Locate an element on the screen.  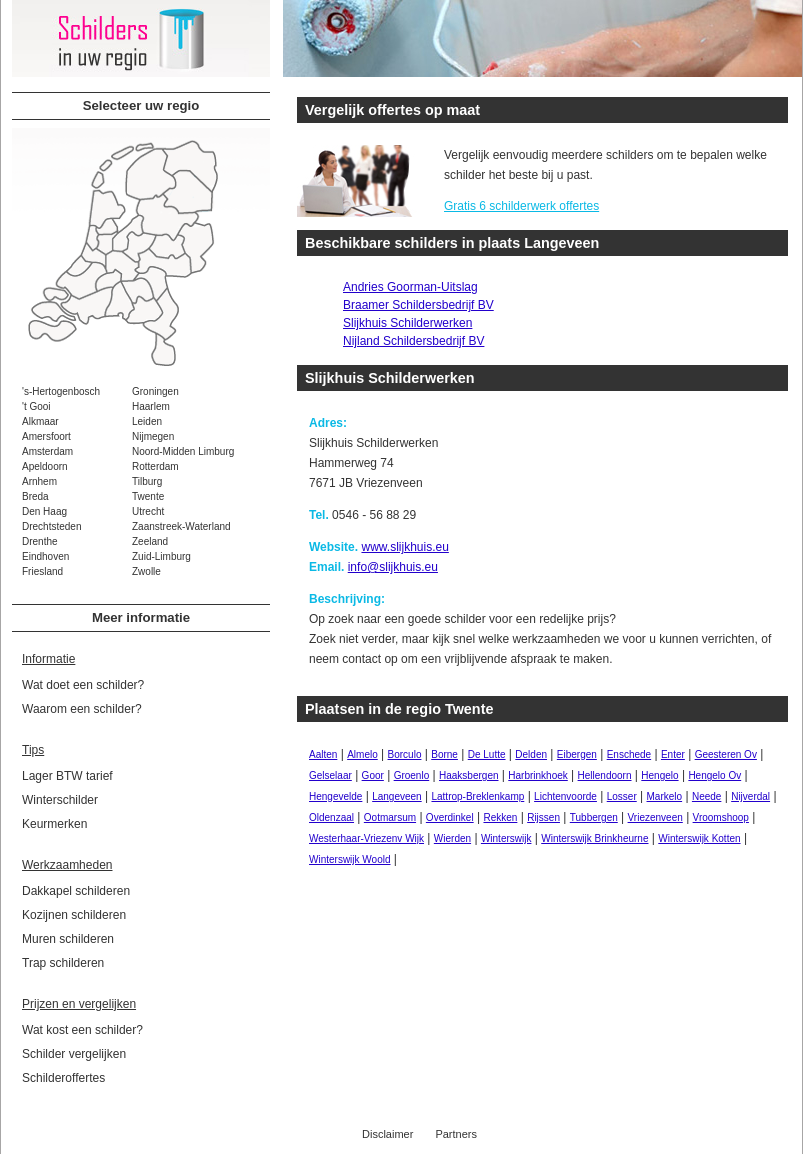
Zaanstreek-Waterland is located at coordinates (181, 526).